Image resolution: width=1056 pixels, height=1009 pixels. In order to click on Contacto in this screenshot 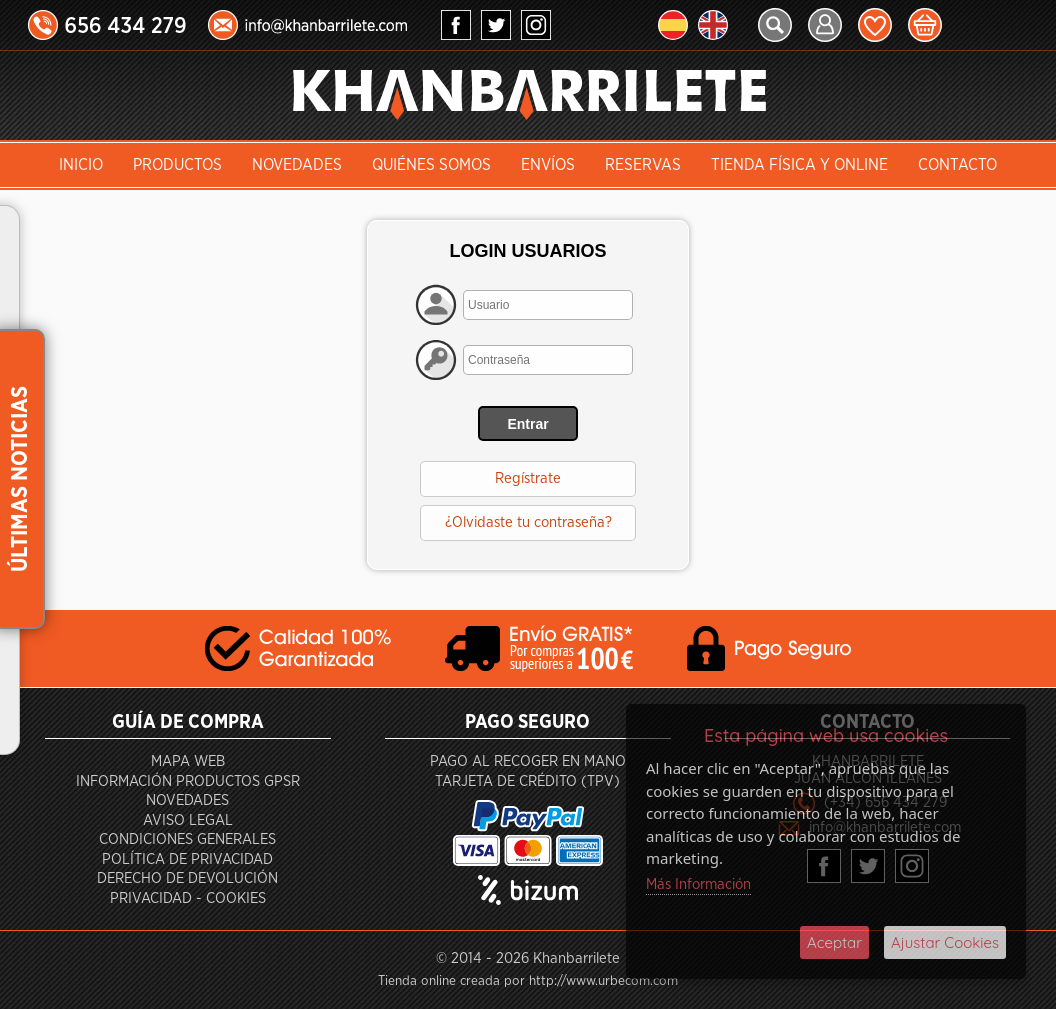, I will do `click(957, 165)`.